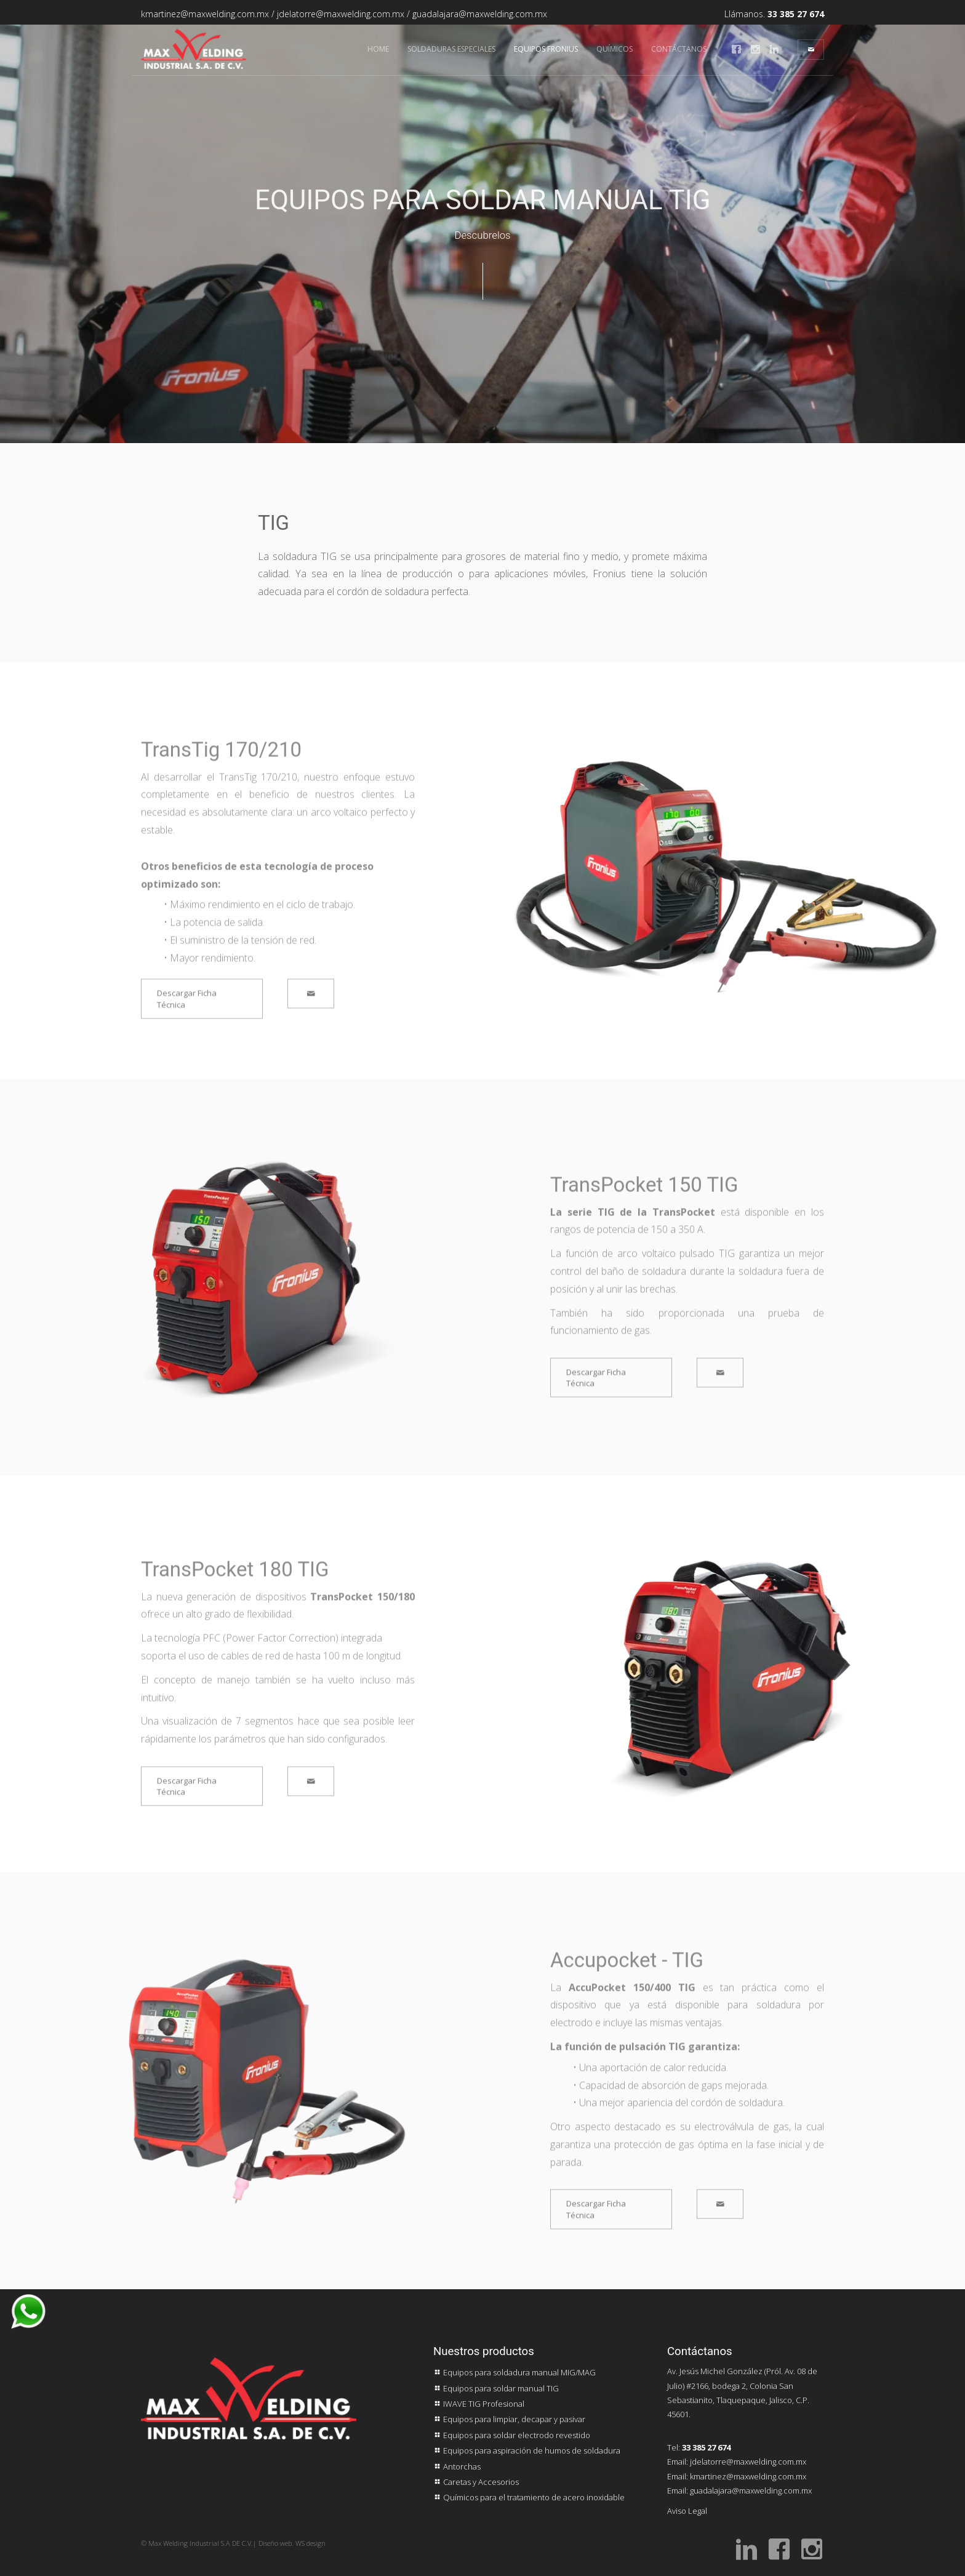  Describe the element at coordinates (496, 2388) in the screenshot. I see `Equipos para soldar manual TIG` at that location.